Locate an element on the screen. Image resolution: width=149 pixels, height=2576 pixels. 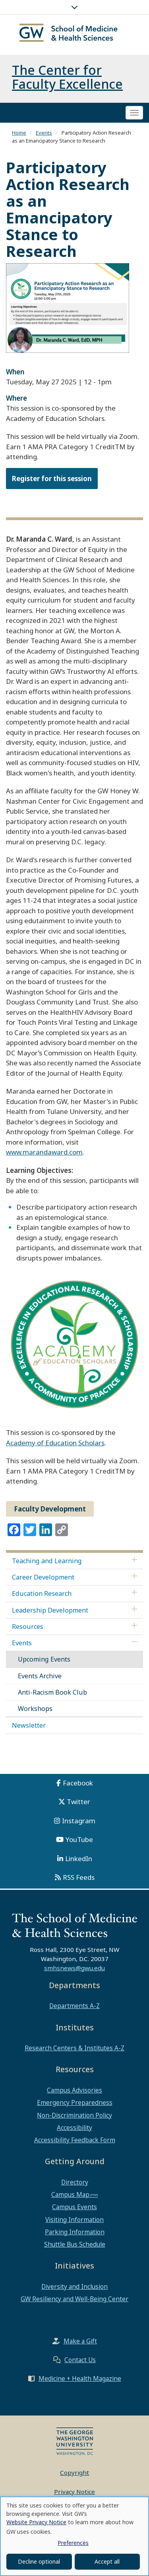
[dialog] is located at coordinates (74, 2536).